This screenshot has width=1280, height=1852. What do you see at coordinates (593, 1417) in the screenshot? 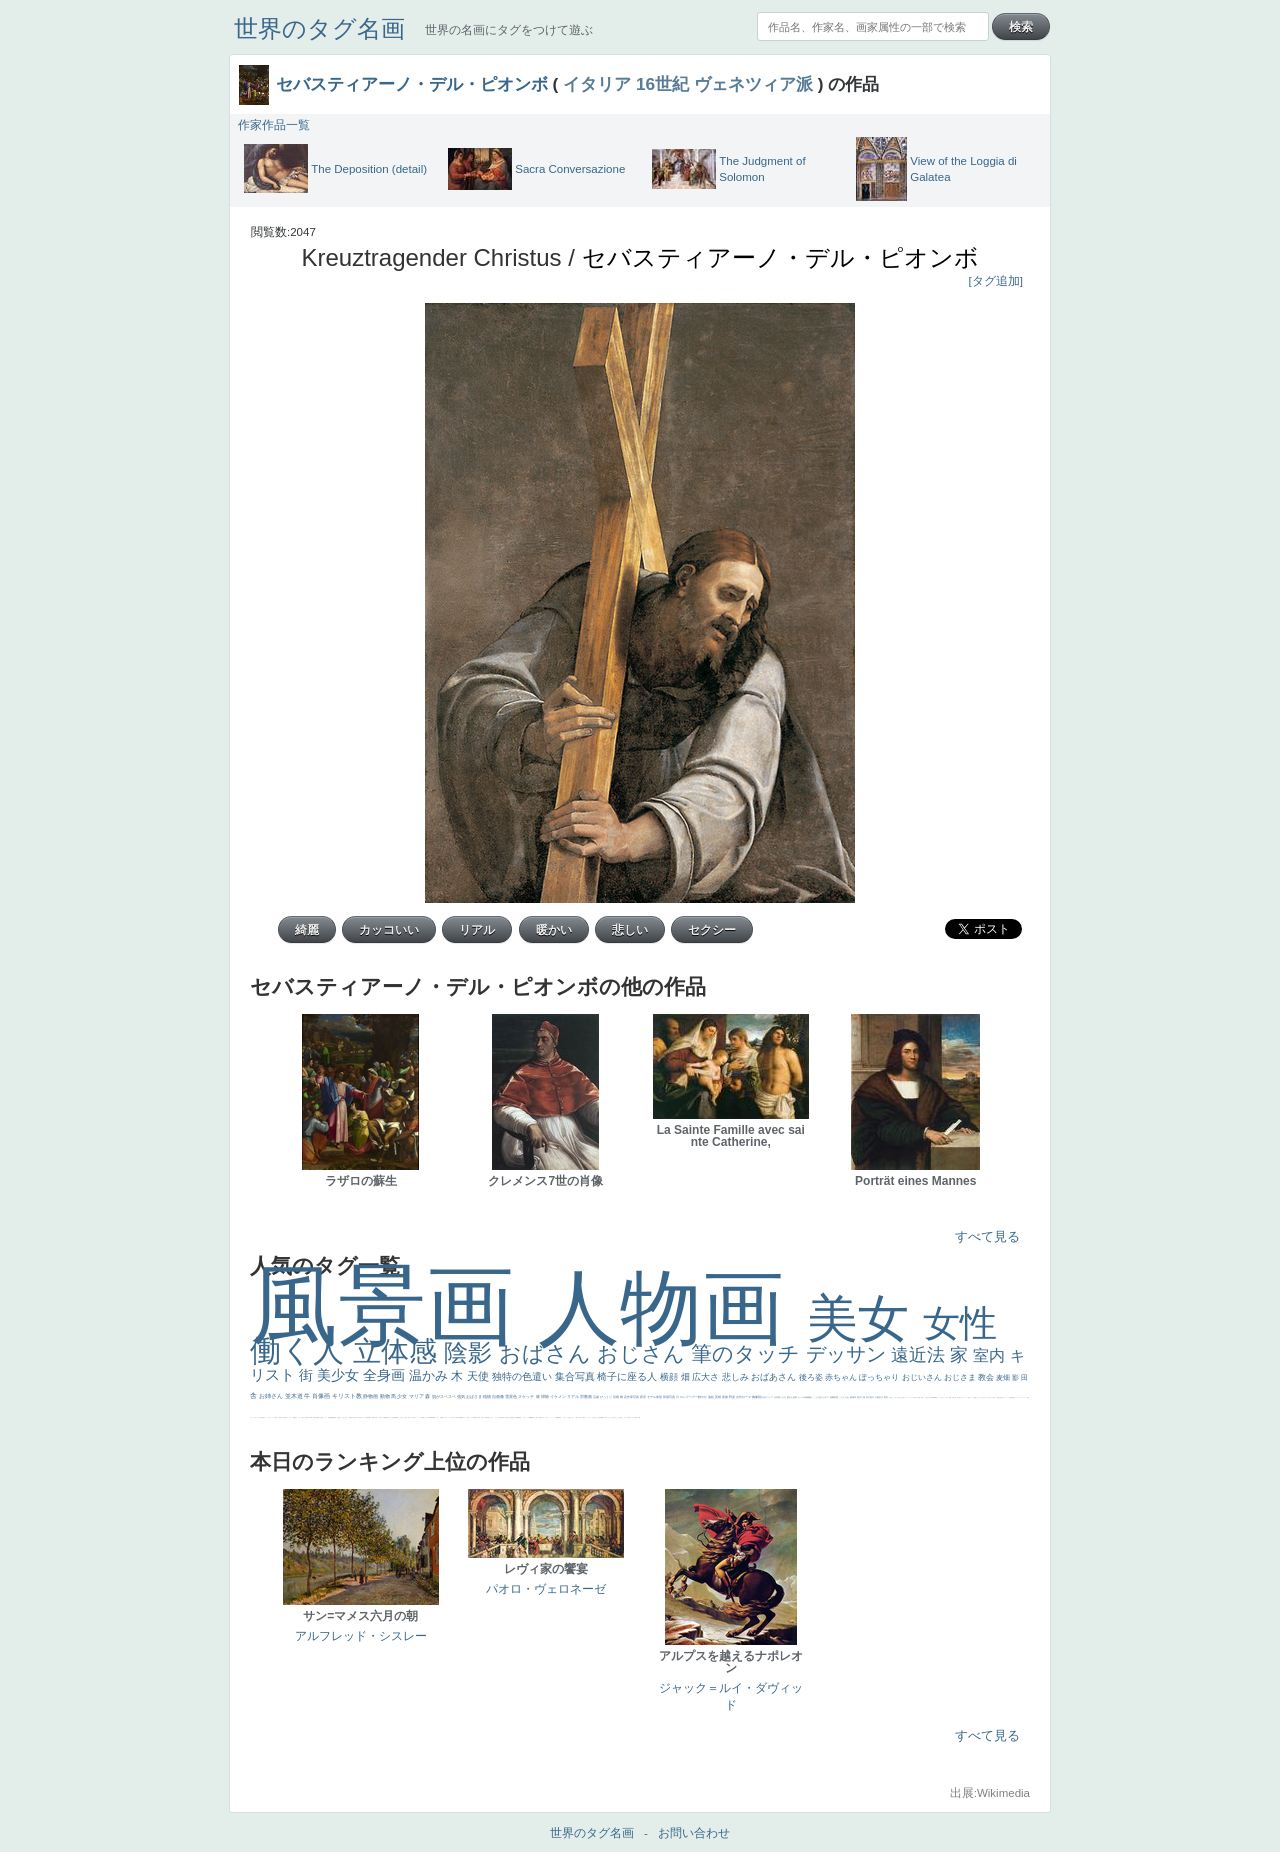
I see `人物が` at bounding box center [593, 1417].